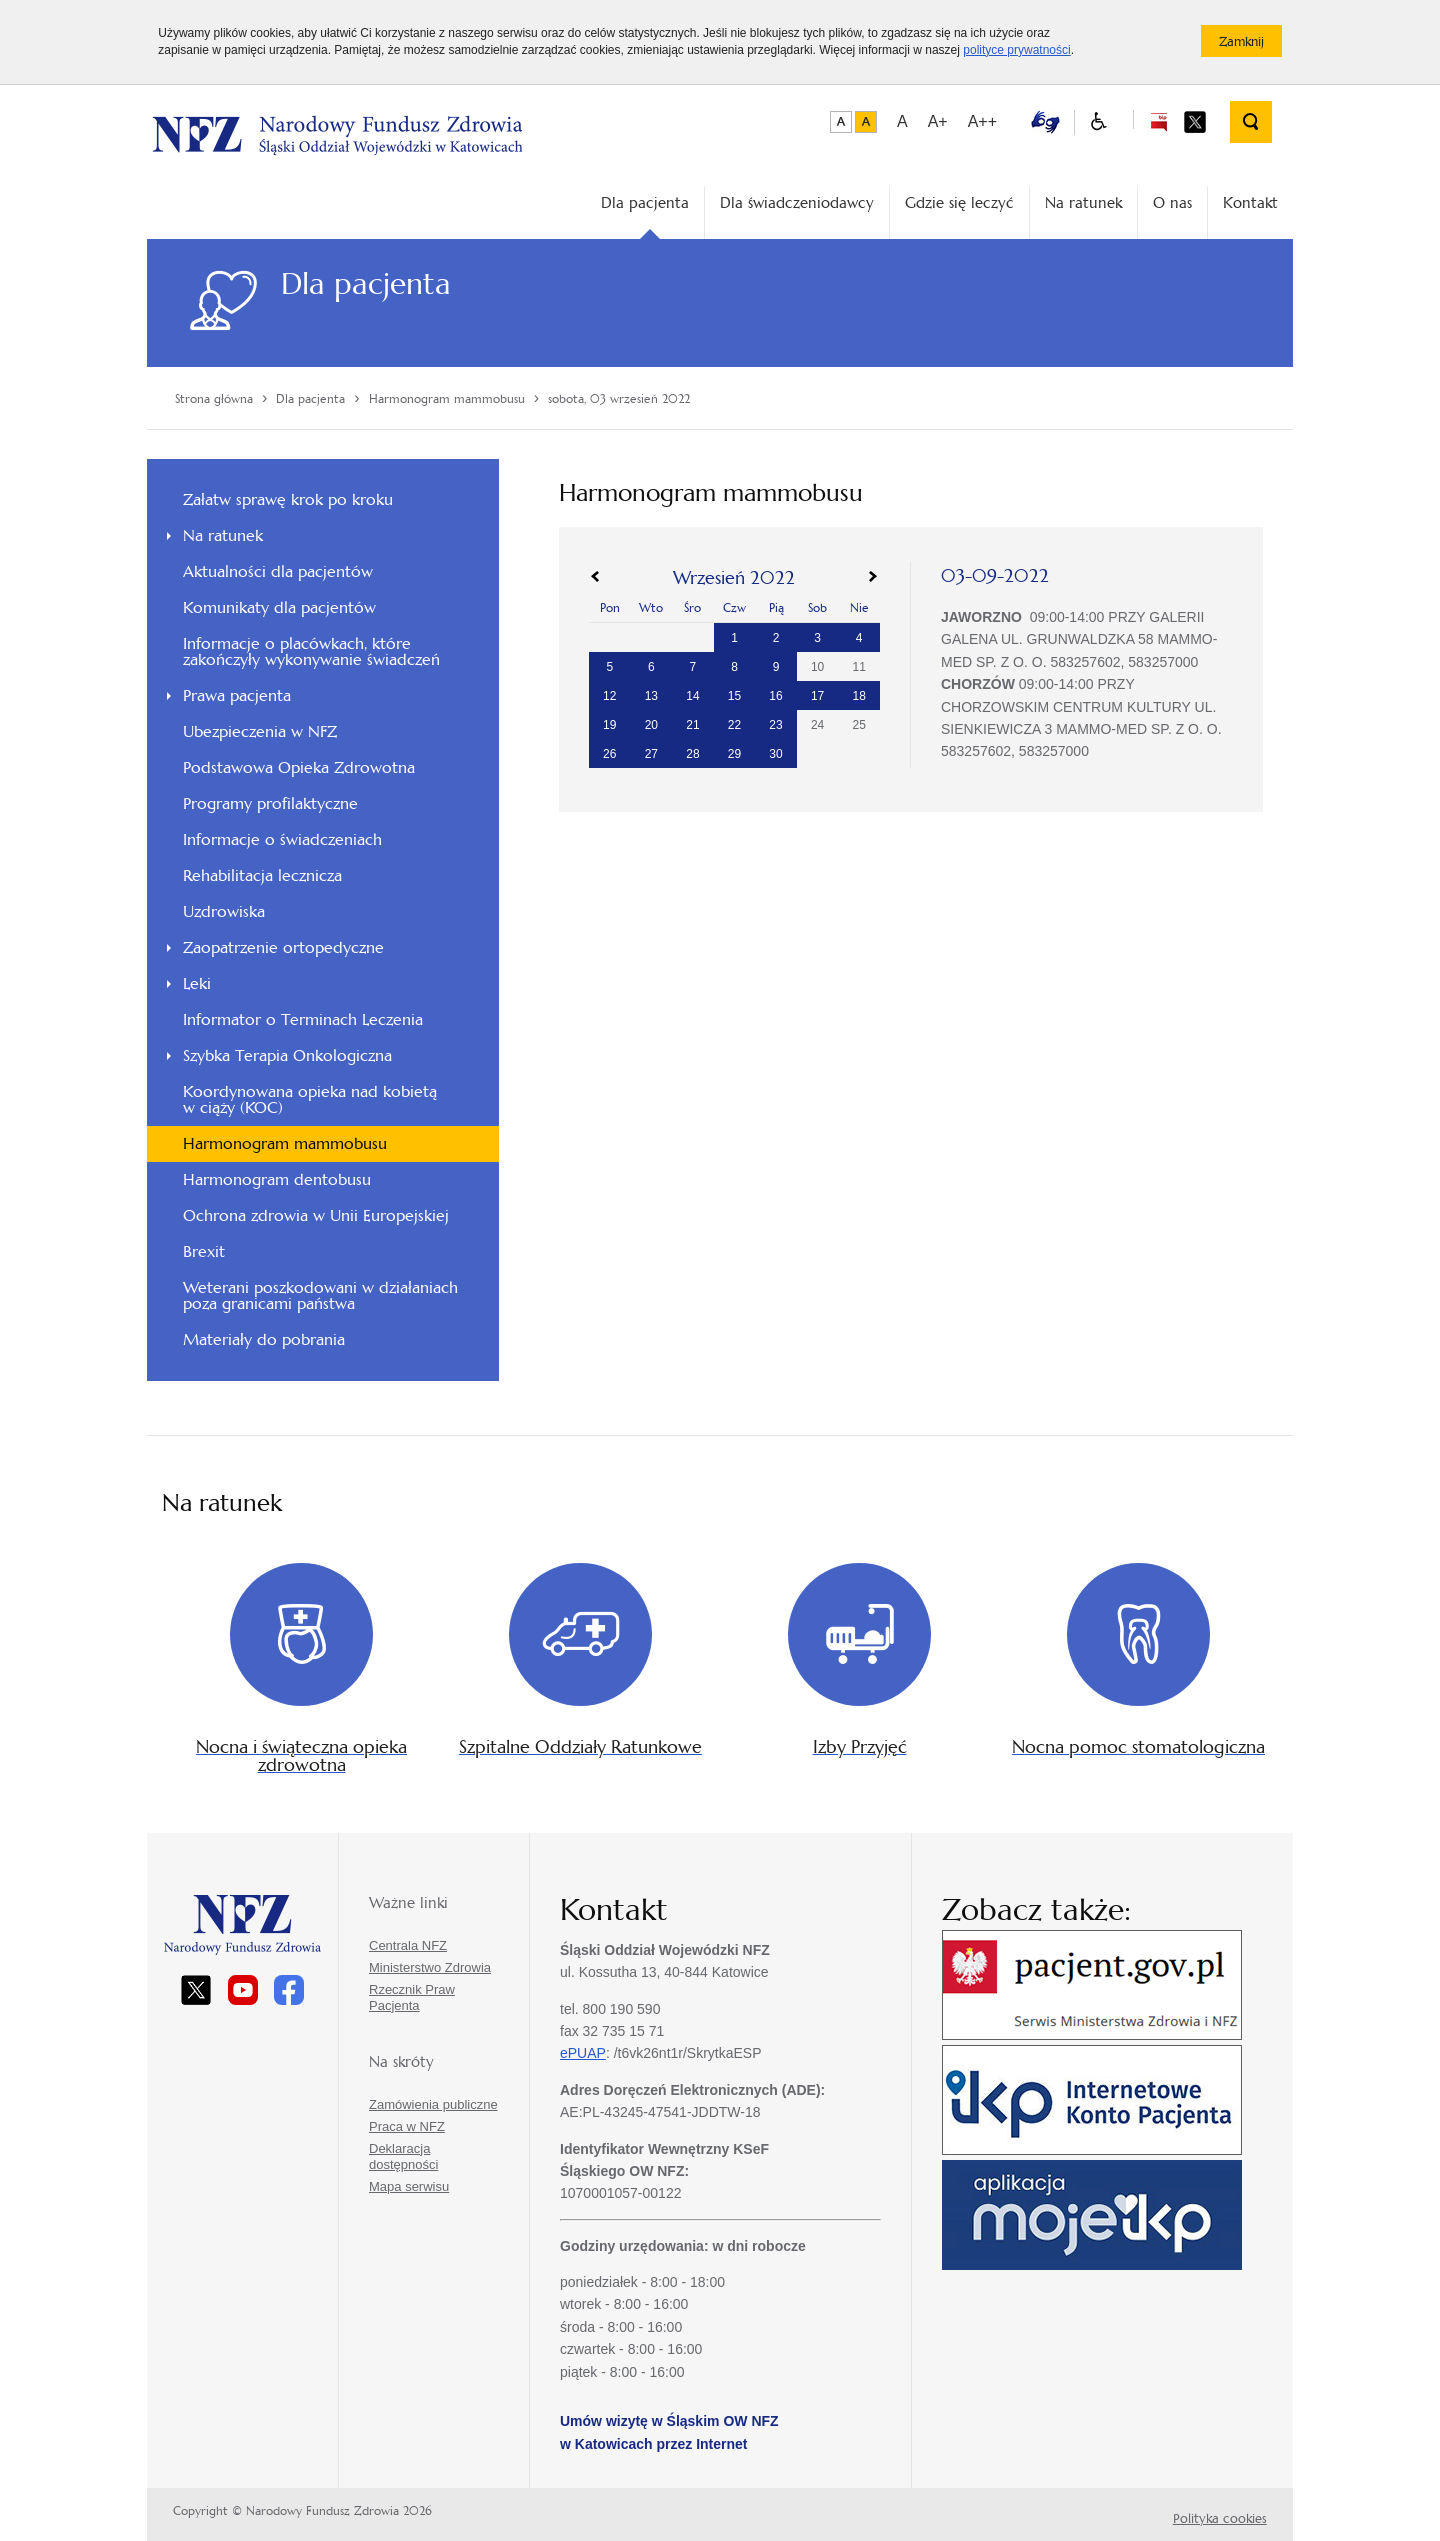 The height and width of the screenshot is (2541, 1440). Describe the element at coordinates (282, 839) in the screenshot. I see `Informacje o świadczeniach` at that location.